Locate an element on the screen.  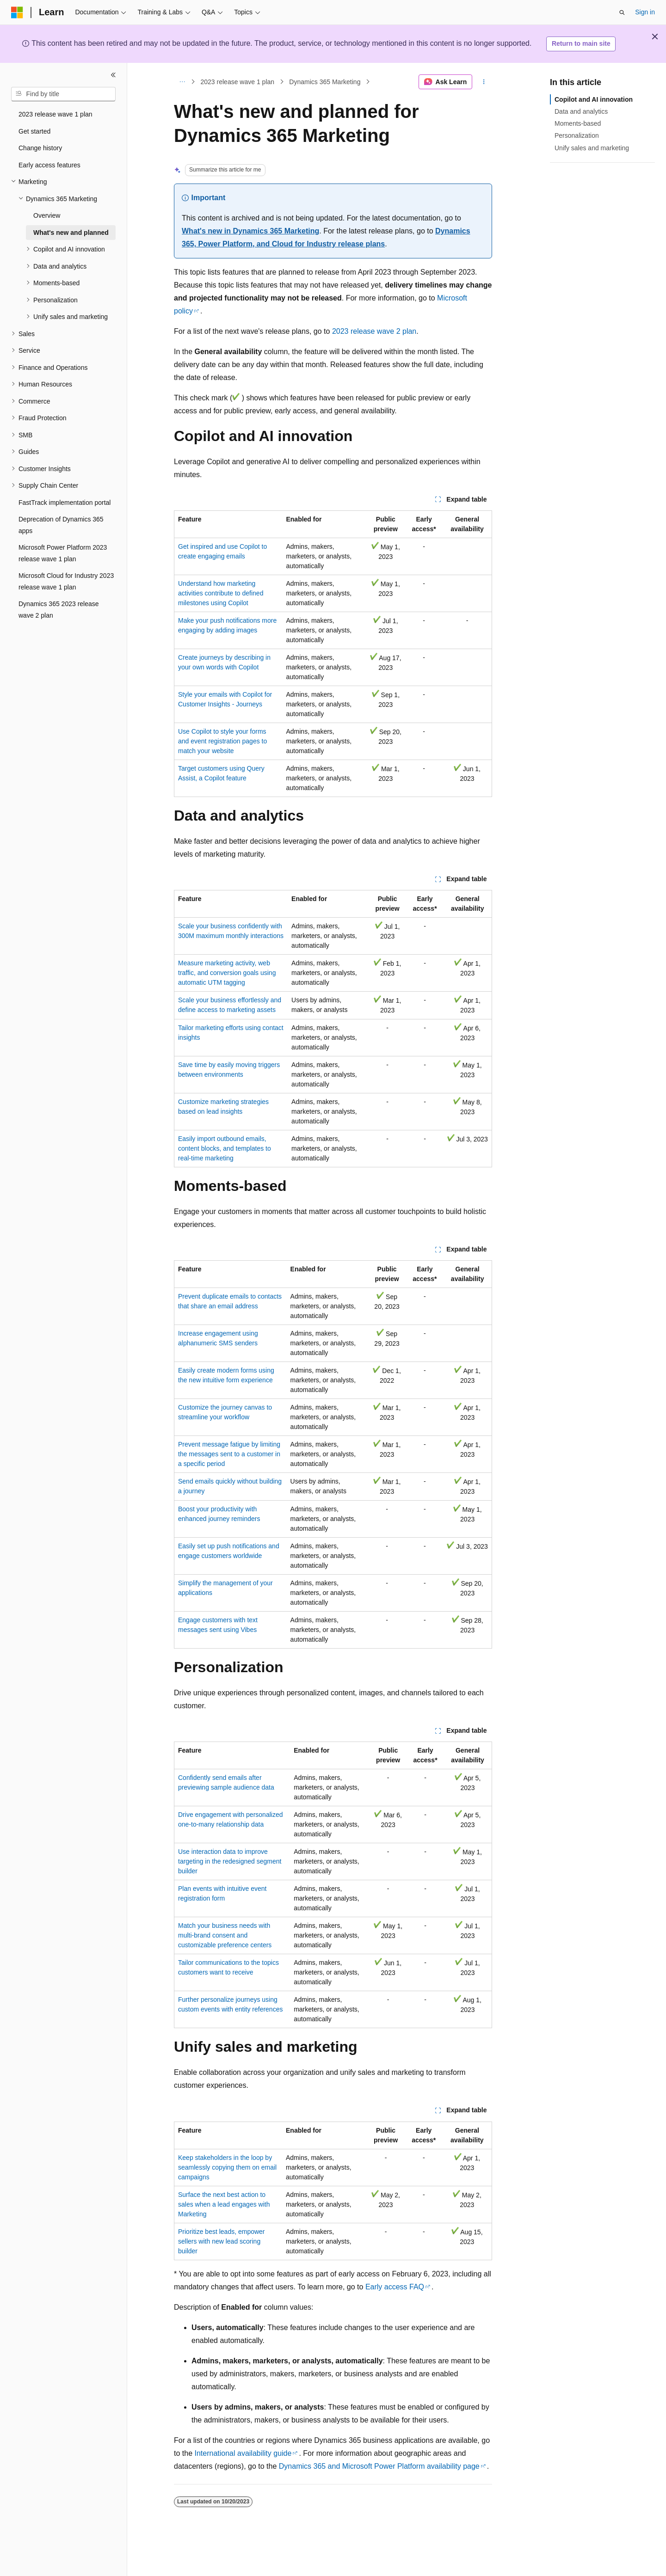
Data and analytics is located at coordinates (581, 111).